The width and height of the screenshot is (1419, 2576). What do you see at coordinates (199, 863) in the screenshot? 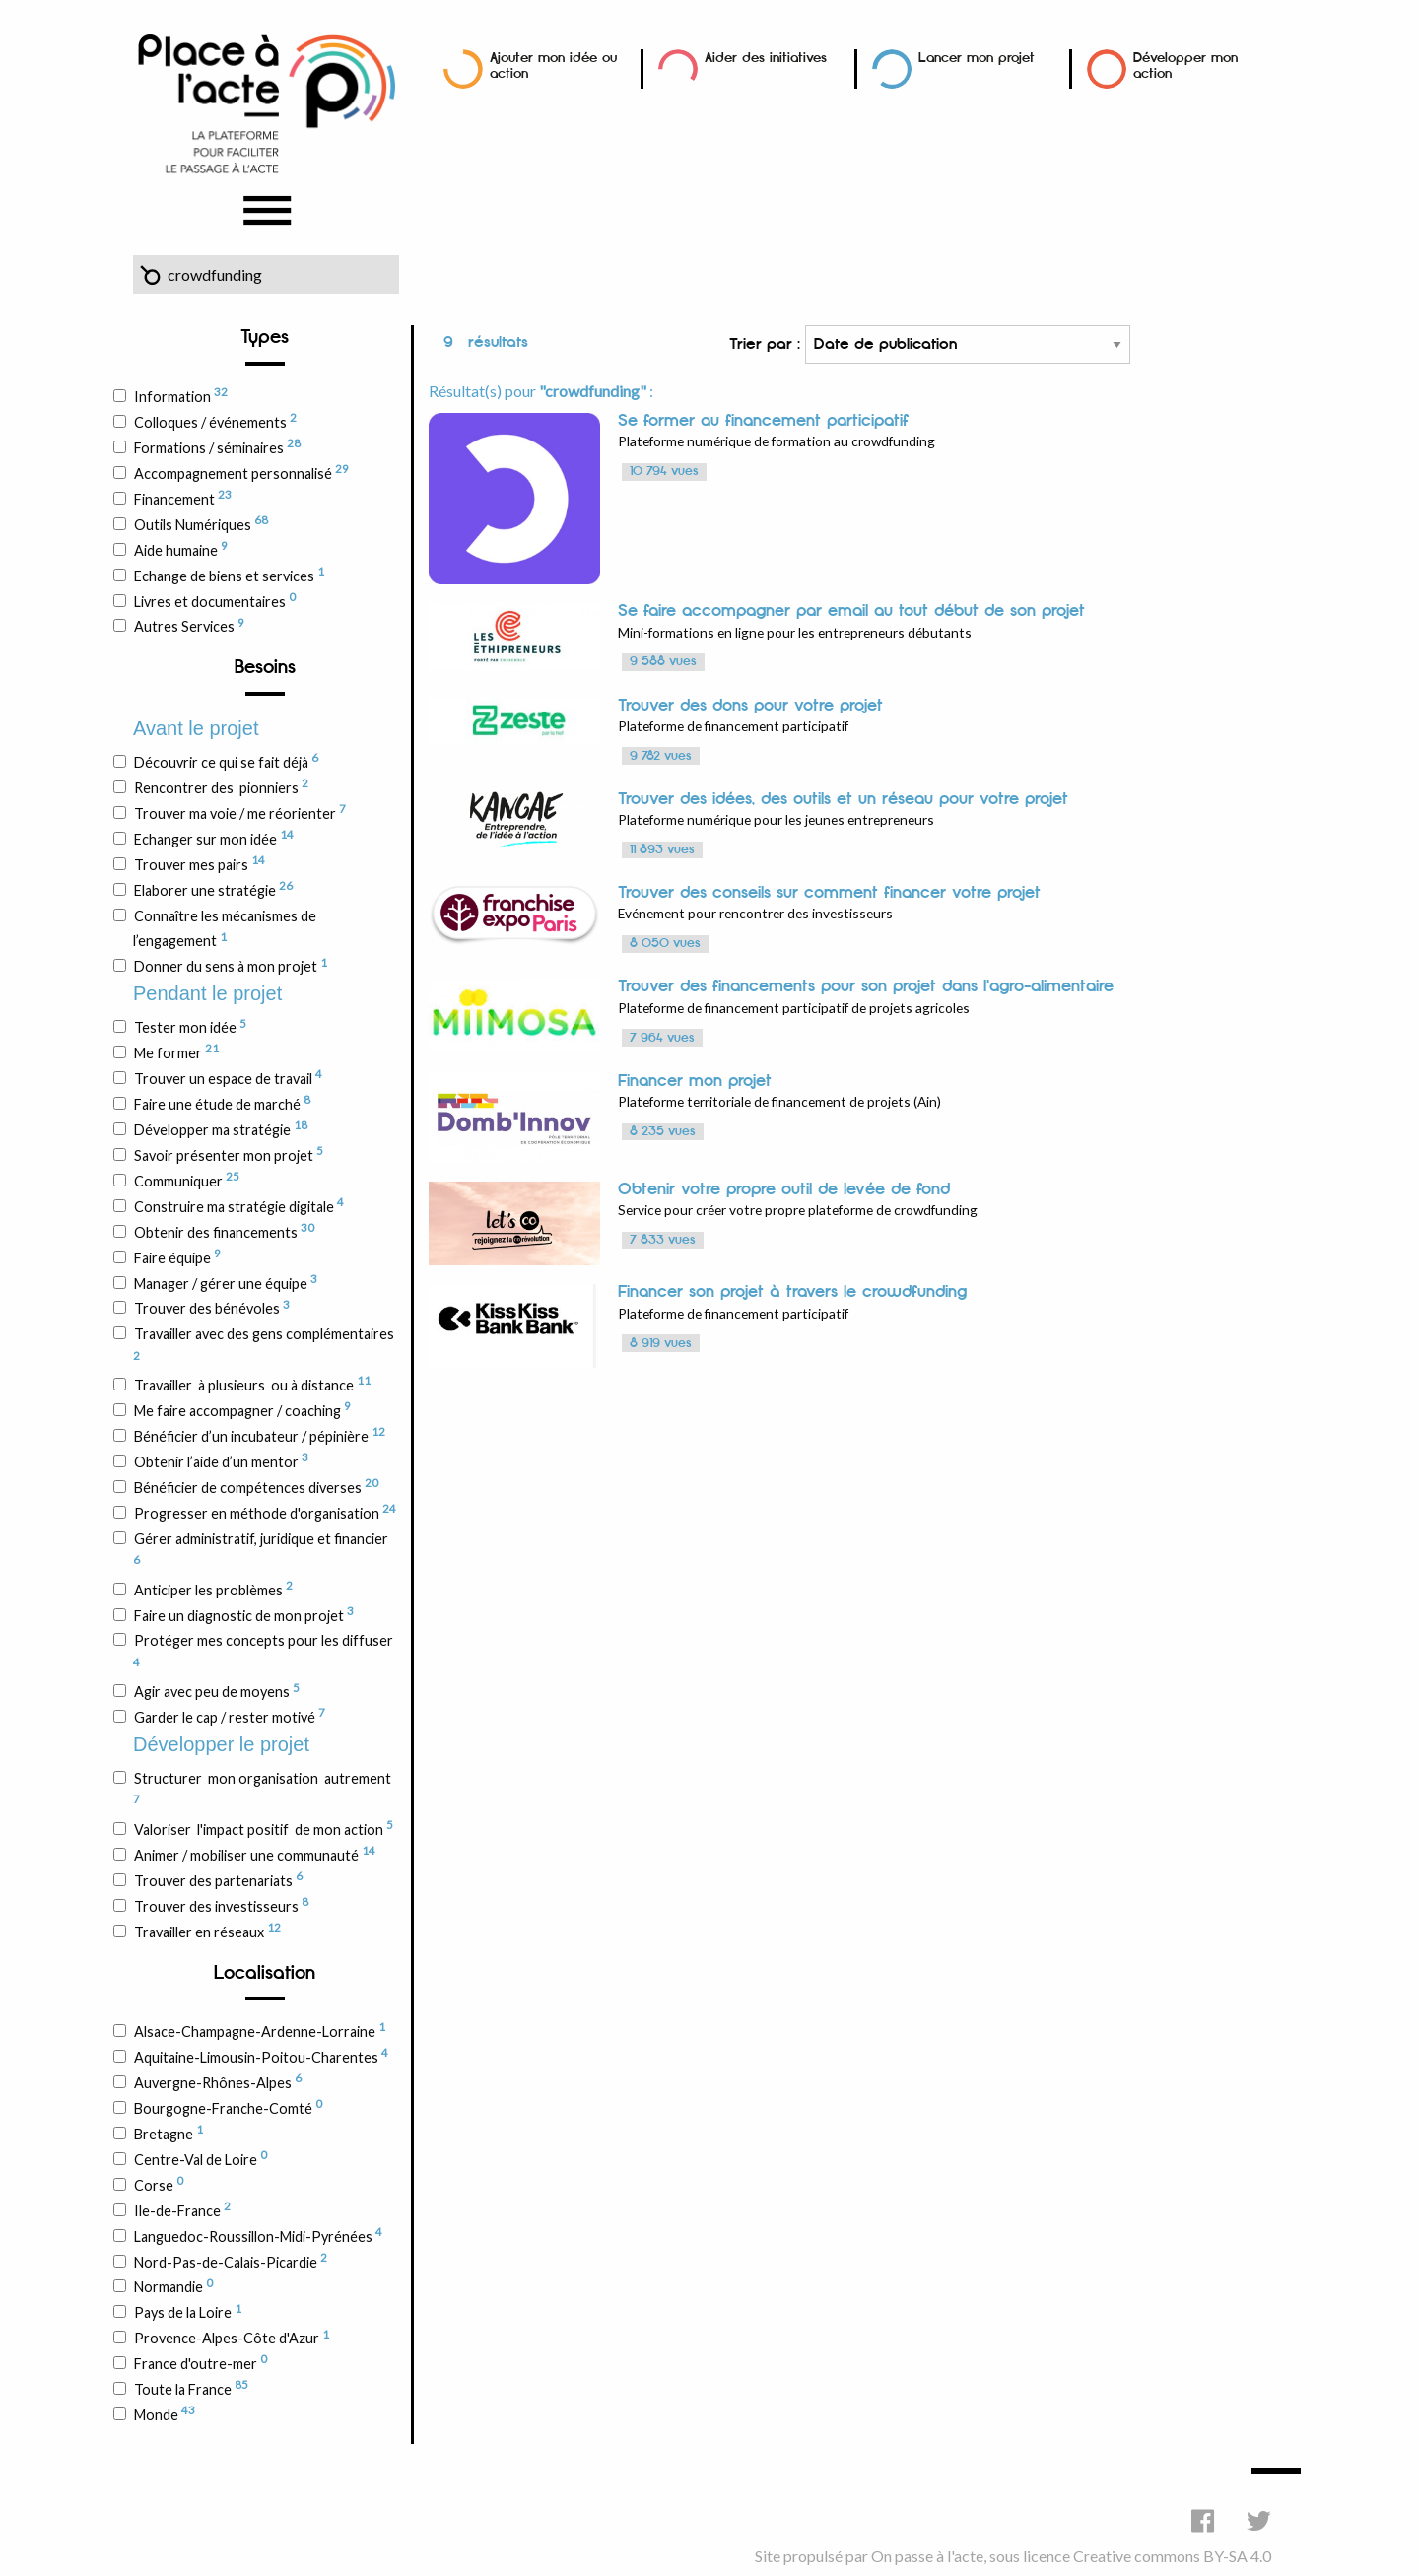
I see `Trouver mes pairs` at bounding box center [199, 863].